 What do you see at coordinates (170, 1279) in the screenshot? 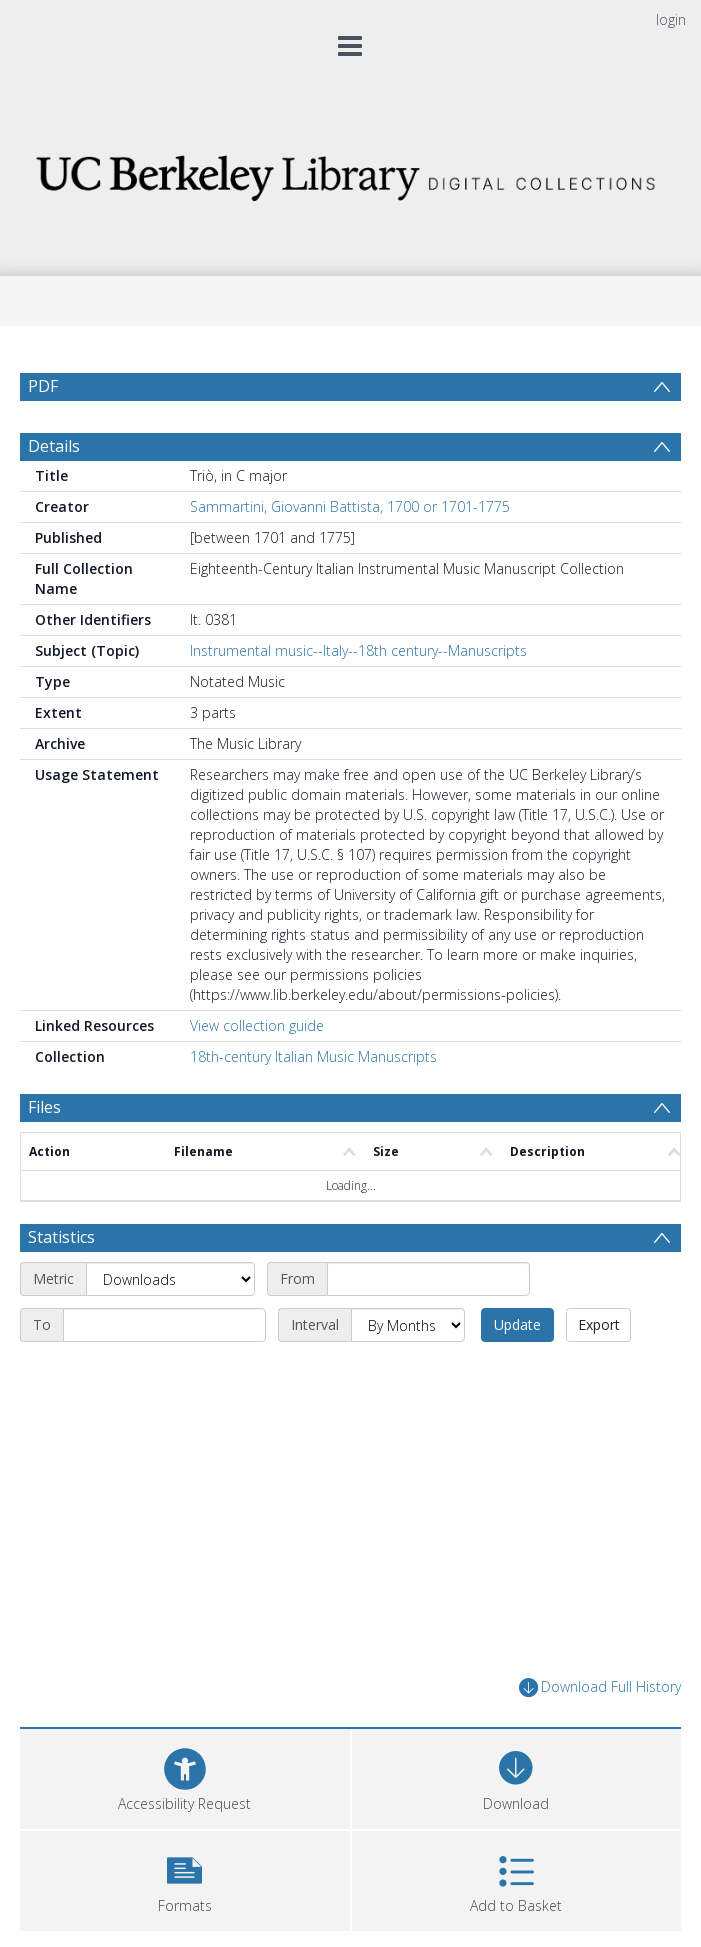
I see `[Metric]` at bounding box center [170, 1279].